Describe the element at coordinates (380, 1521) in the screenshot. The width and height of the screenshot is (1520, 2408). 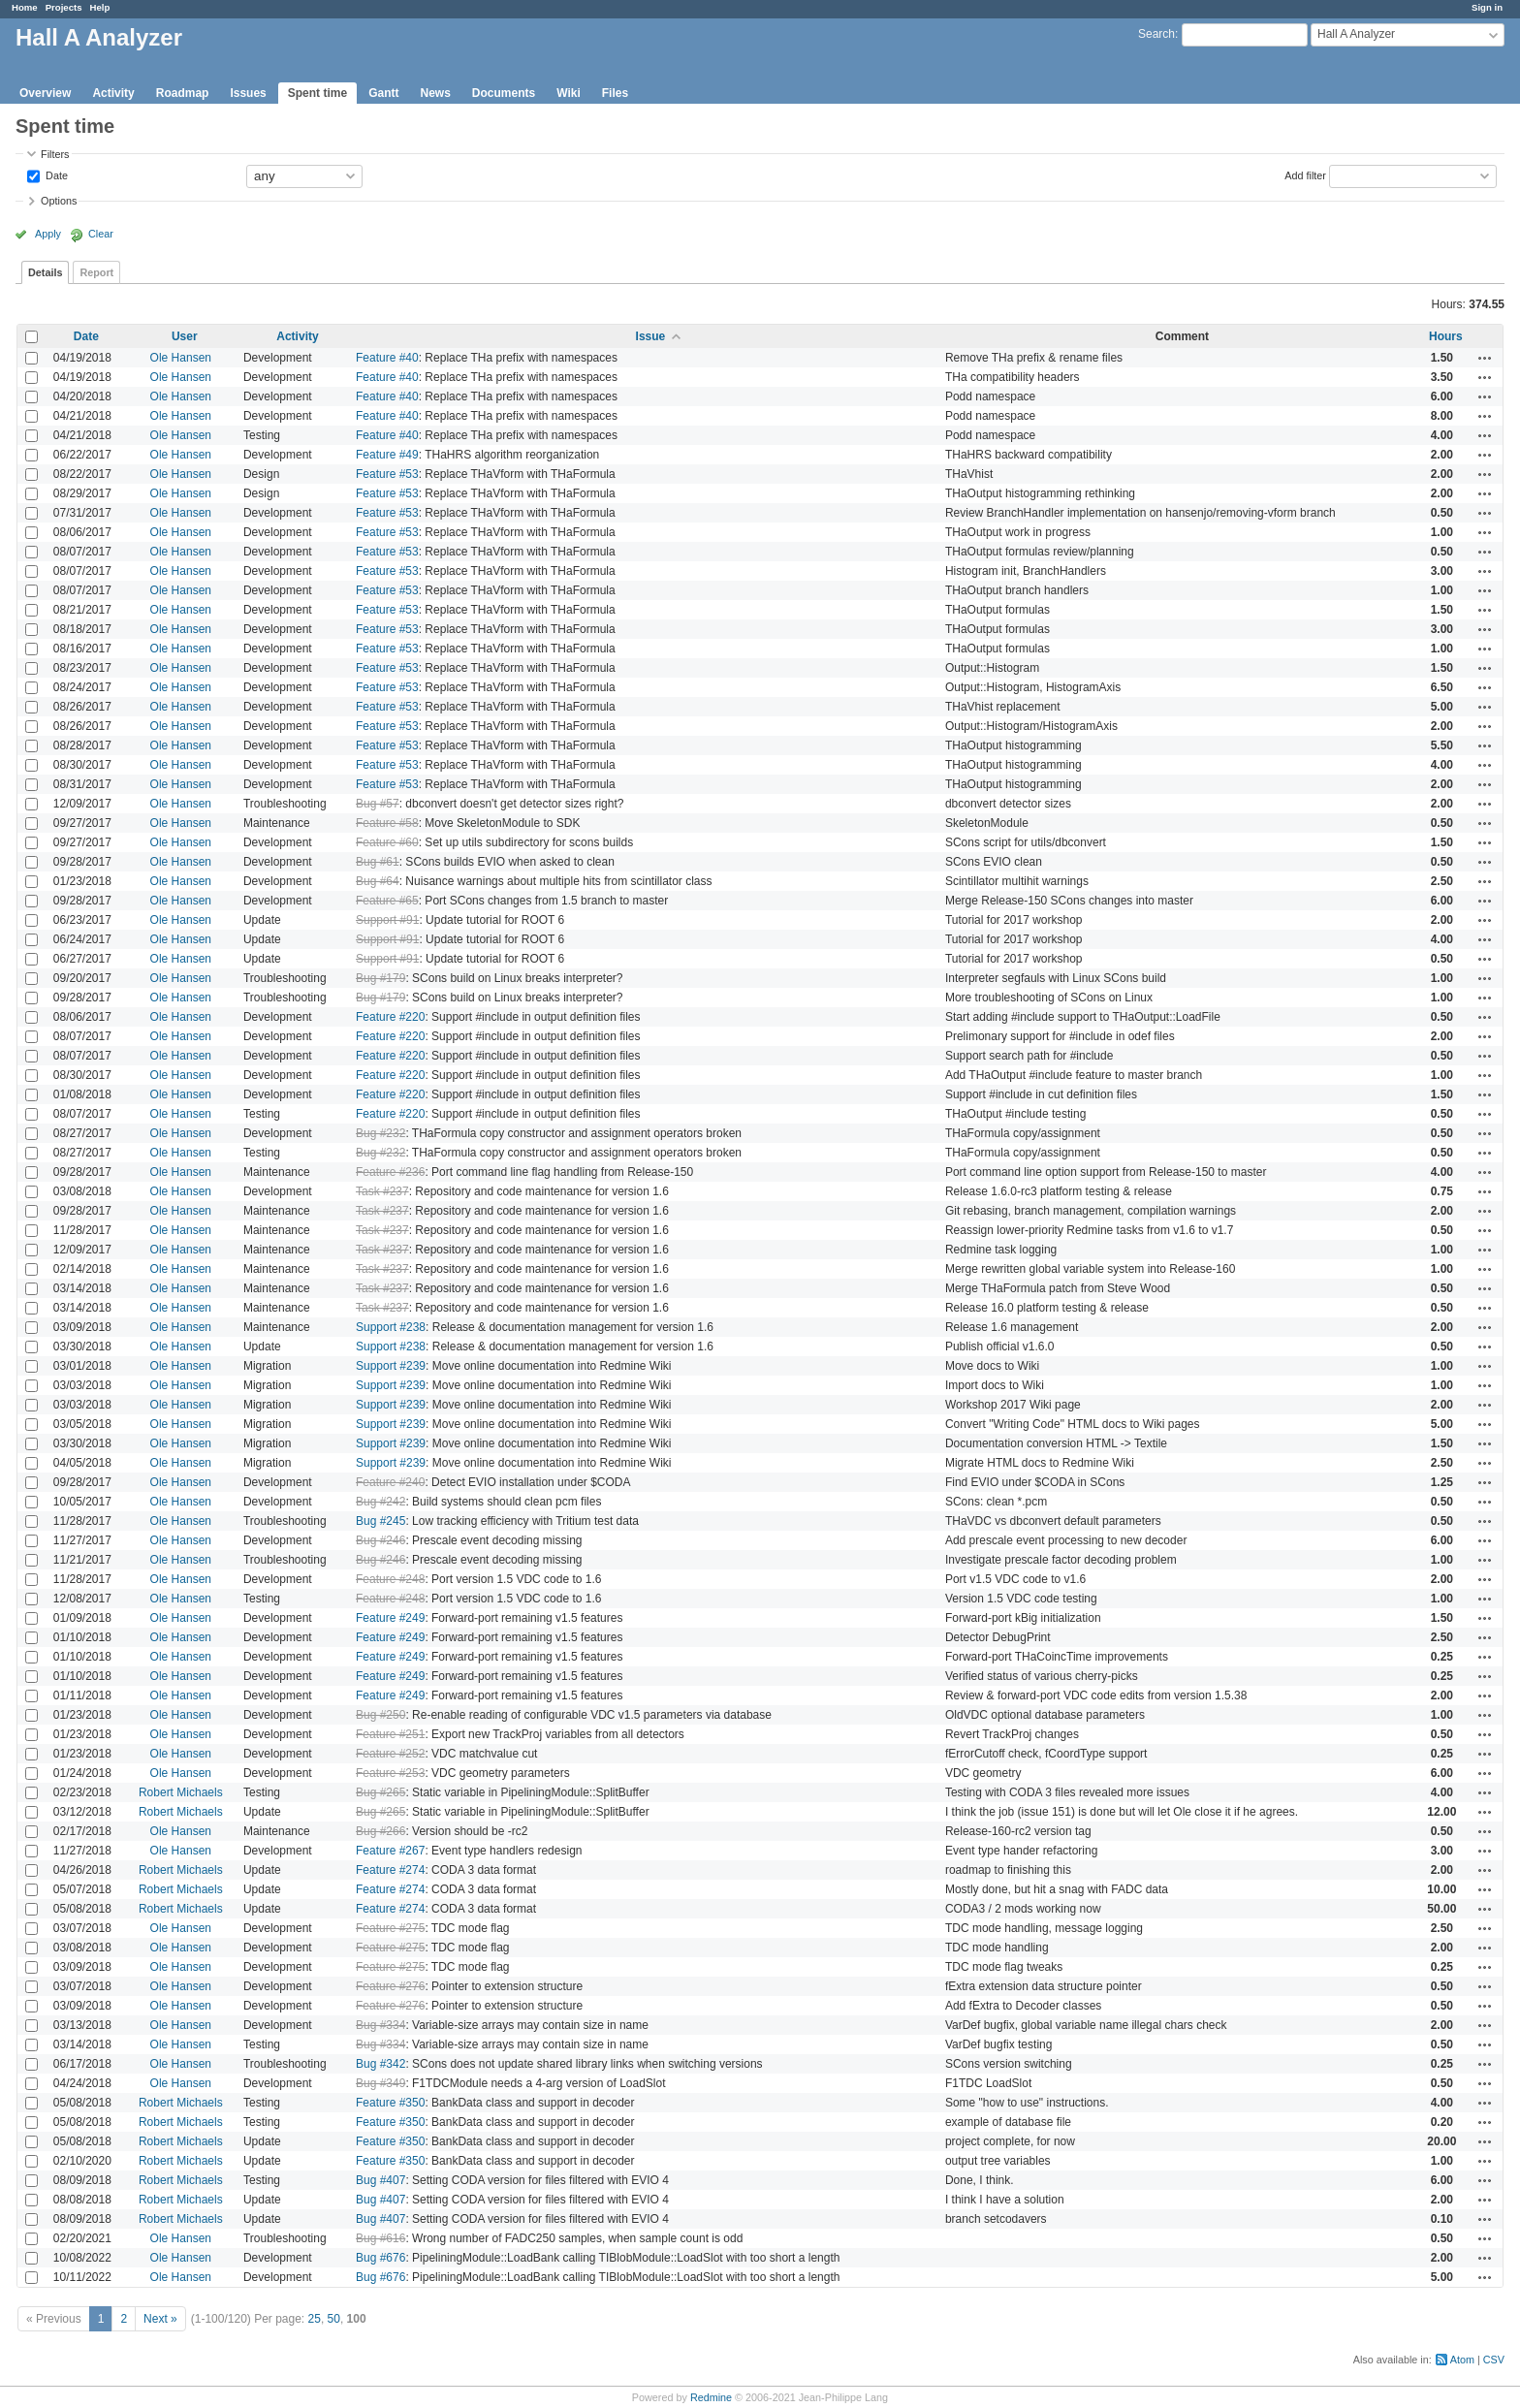
I see `Bug #245` at that location.